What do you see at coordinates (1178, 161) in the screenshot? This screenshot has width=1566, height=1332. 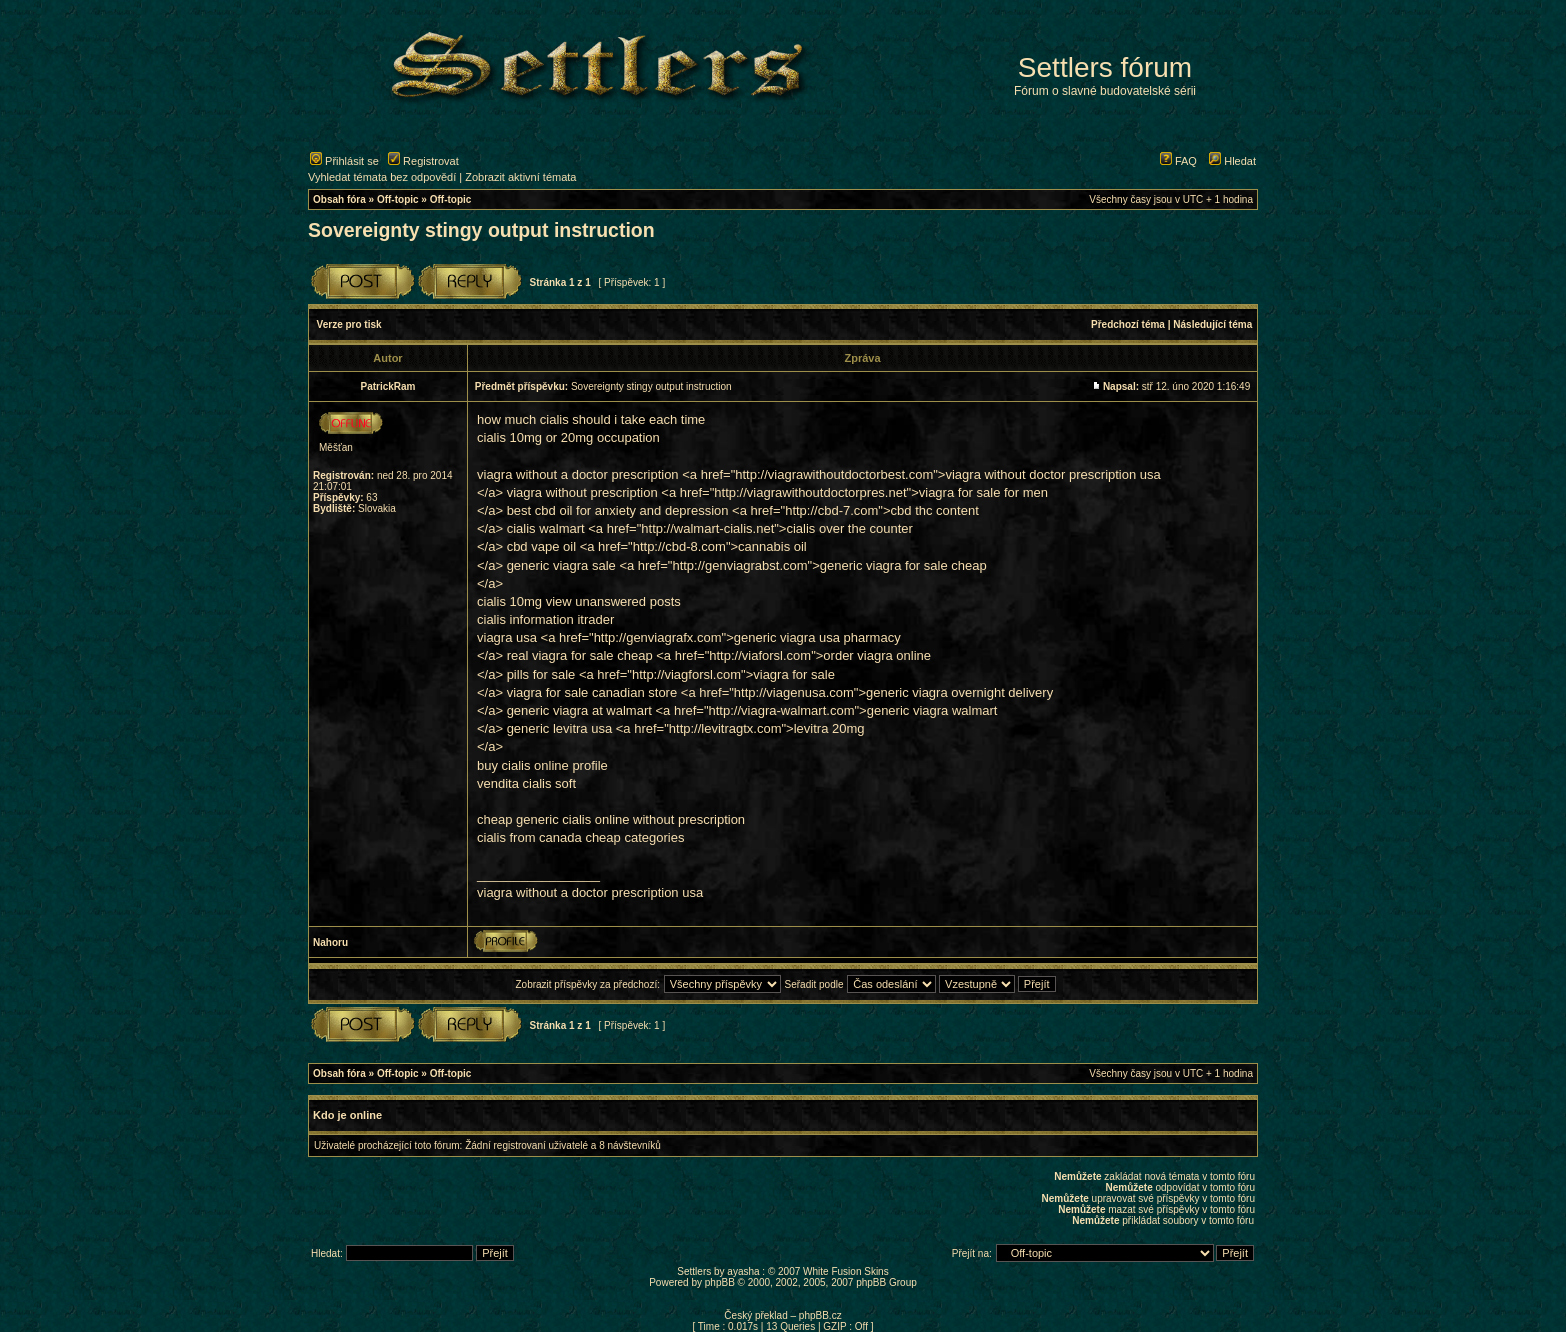 I see `FAQ` at bounding box center [1178, 161].